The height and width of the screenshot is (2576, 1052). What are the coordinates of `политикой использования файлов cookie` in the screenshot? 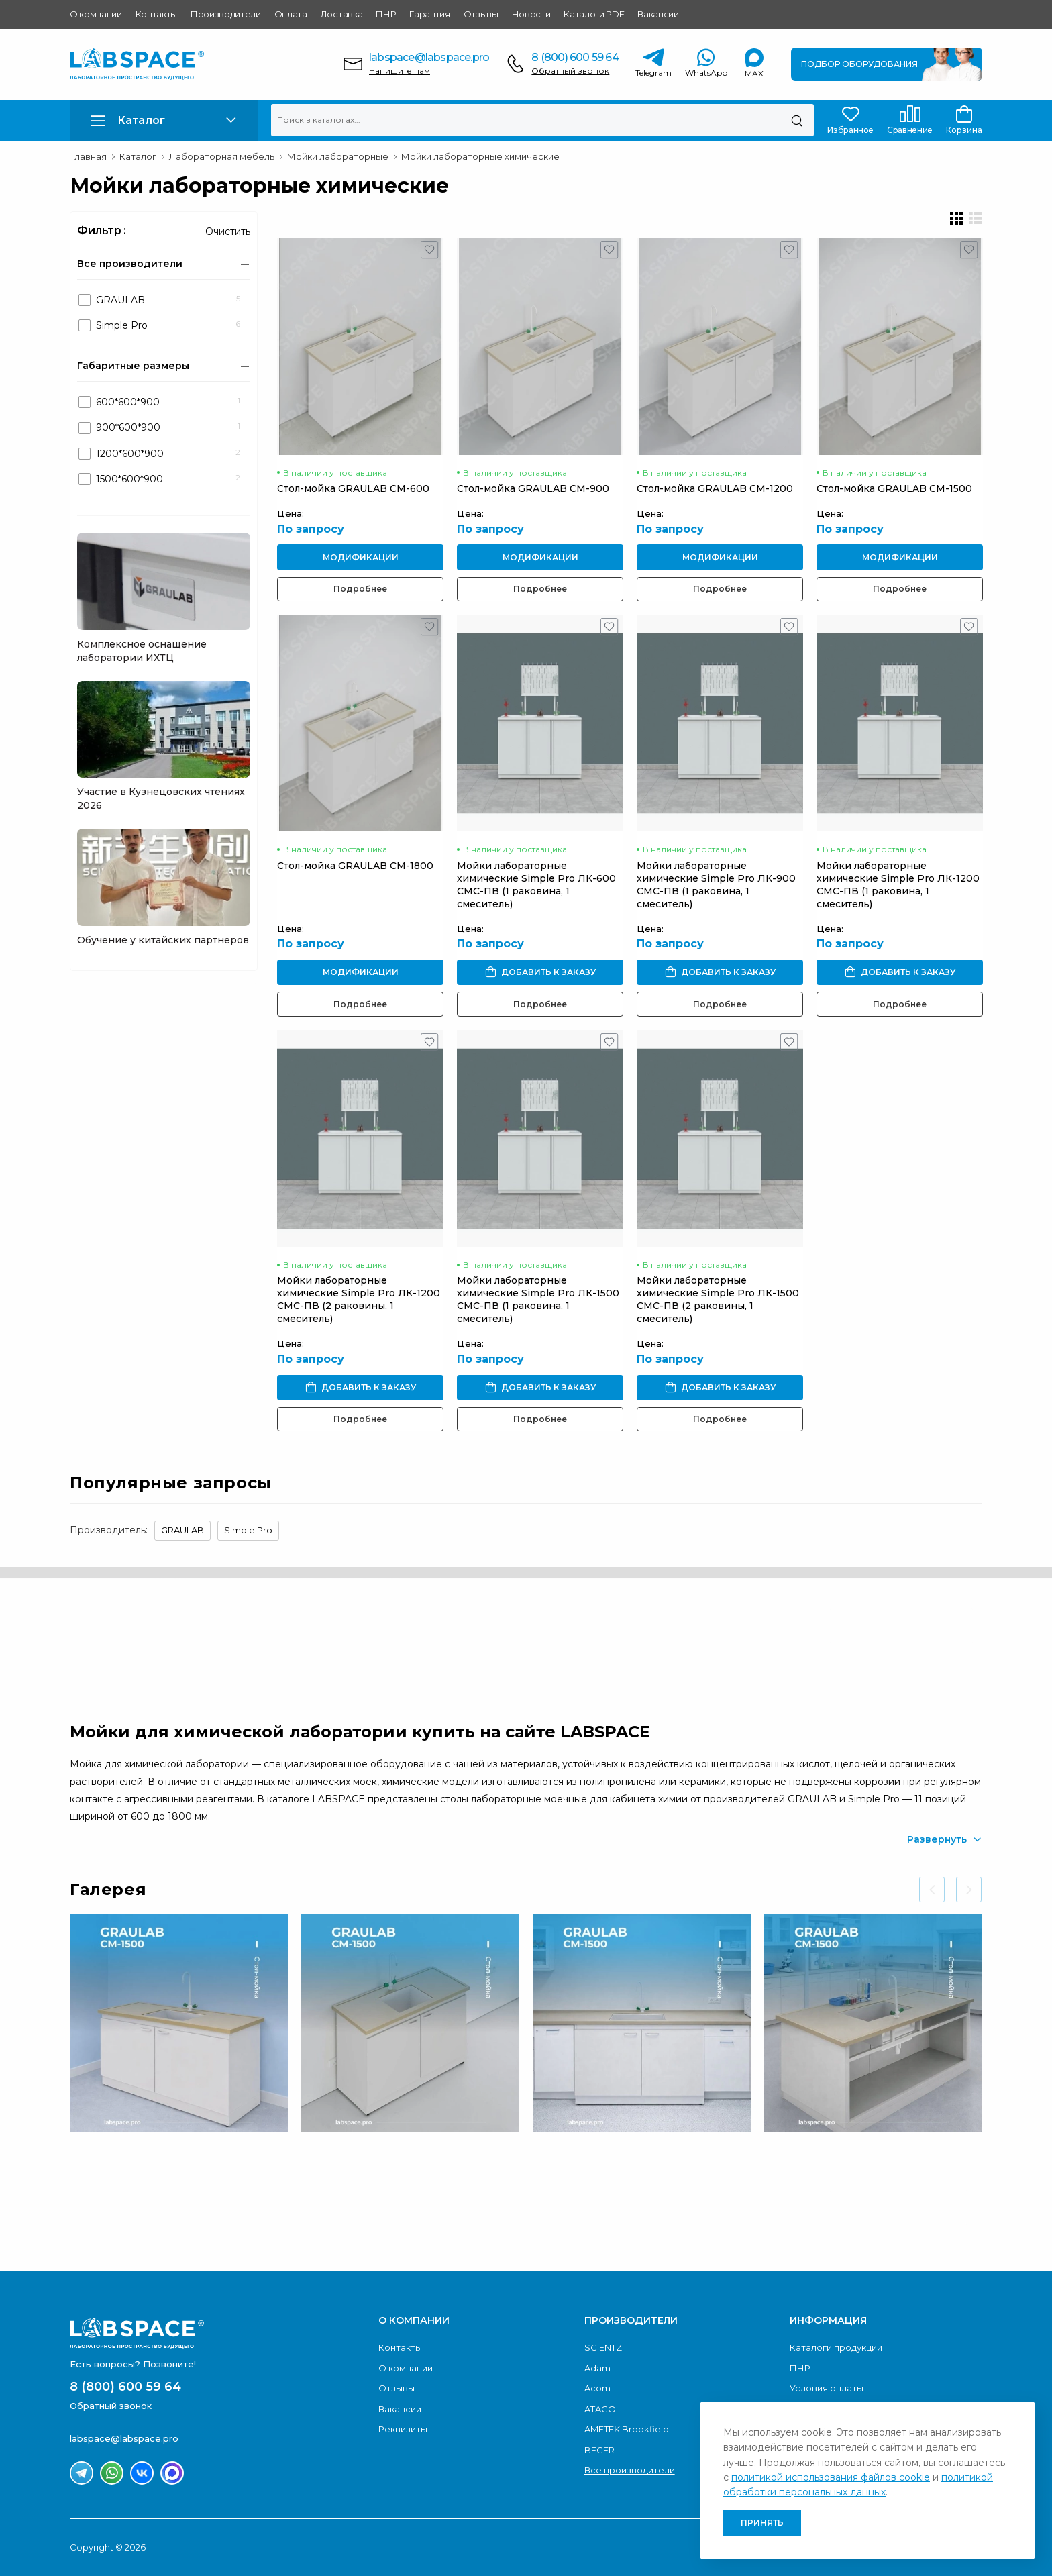 It's located at (830, 2477).